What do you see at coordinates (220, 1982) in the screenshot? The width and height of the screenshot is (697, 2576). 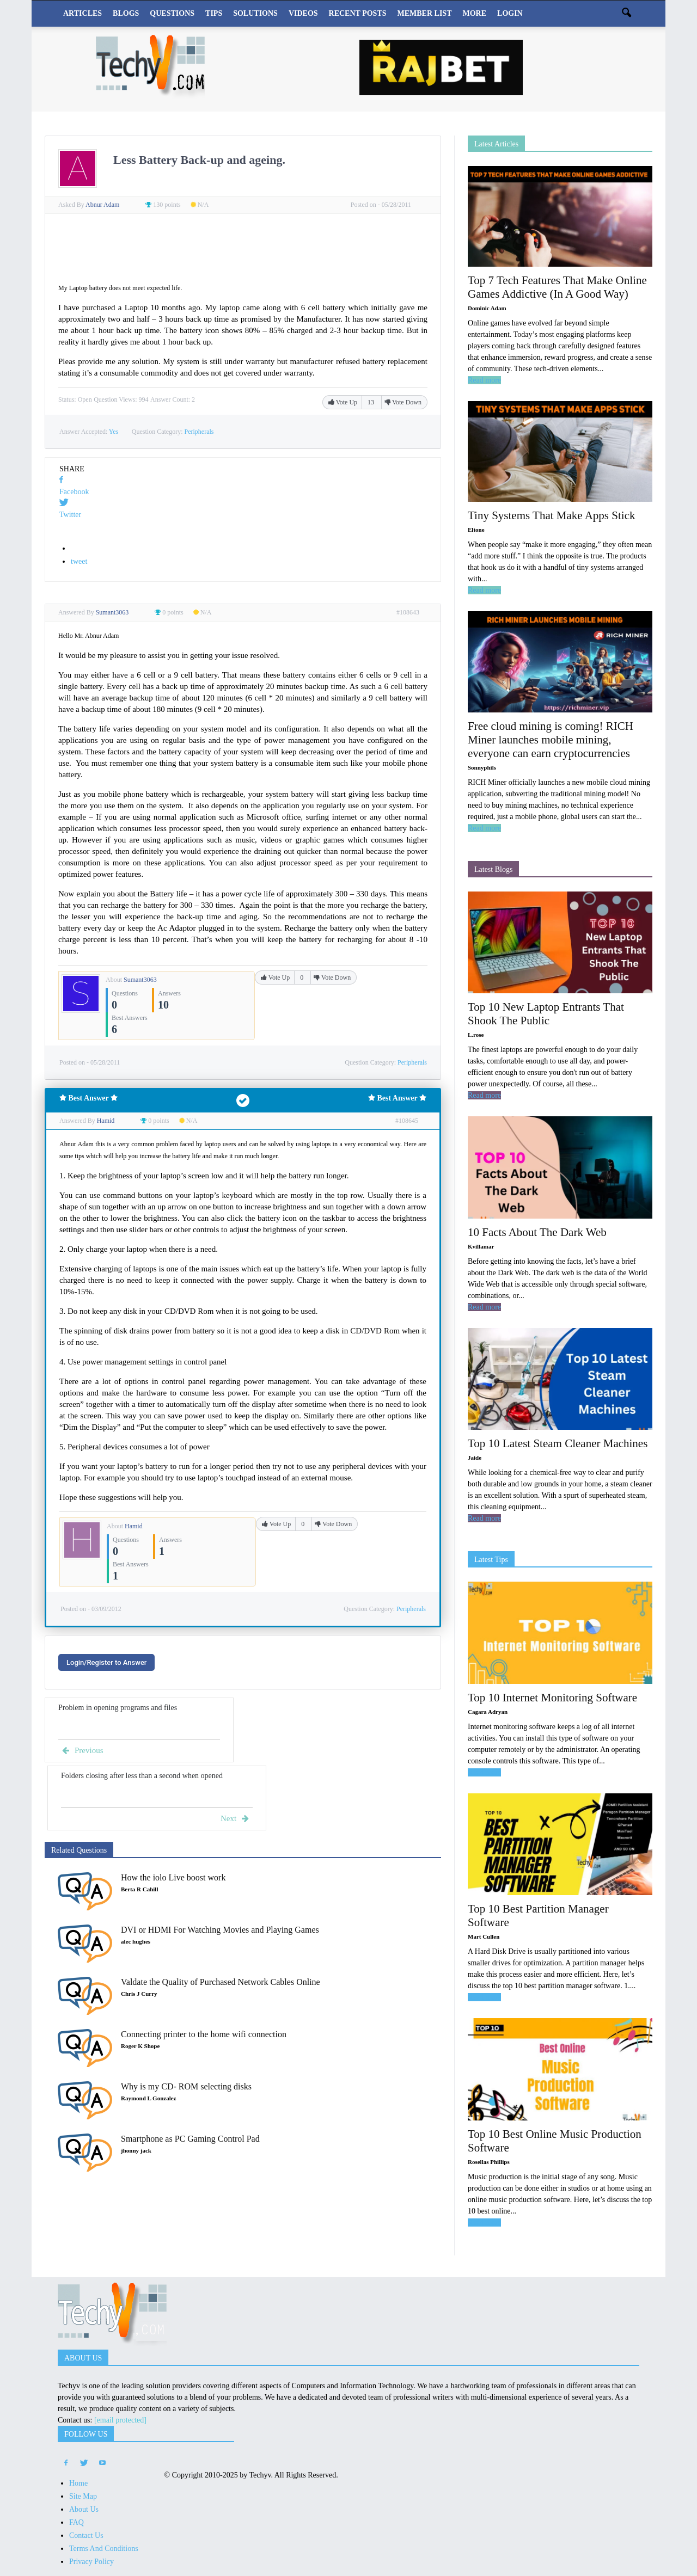 I see `Valdate the Quality of Purchased Network Cables Online` at bounding box center [220, 1982].